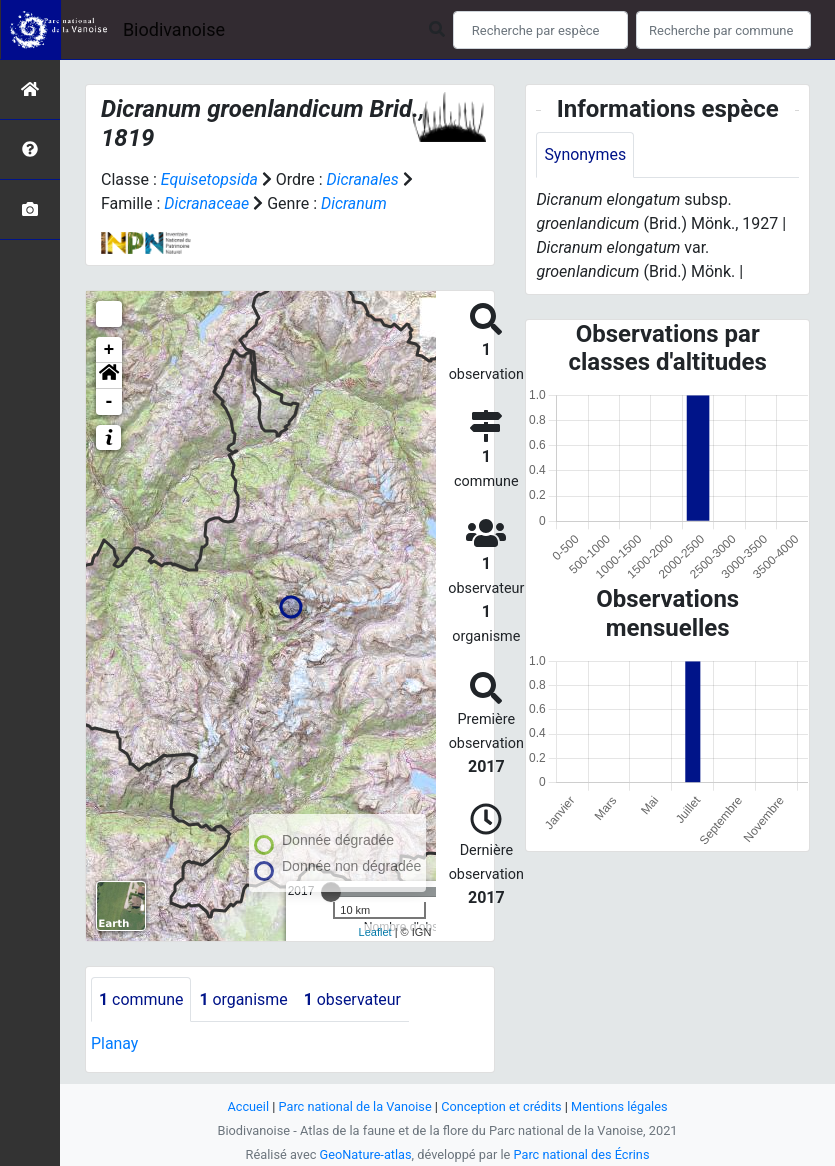  I want to click on GeoNature-atlas, so click(365, 1154).